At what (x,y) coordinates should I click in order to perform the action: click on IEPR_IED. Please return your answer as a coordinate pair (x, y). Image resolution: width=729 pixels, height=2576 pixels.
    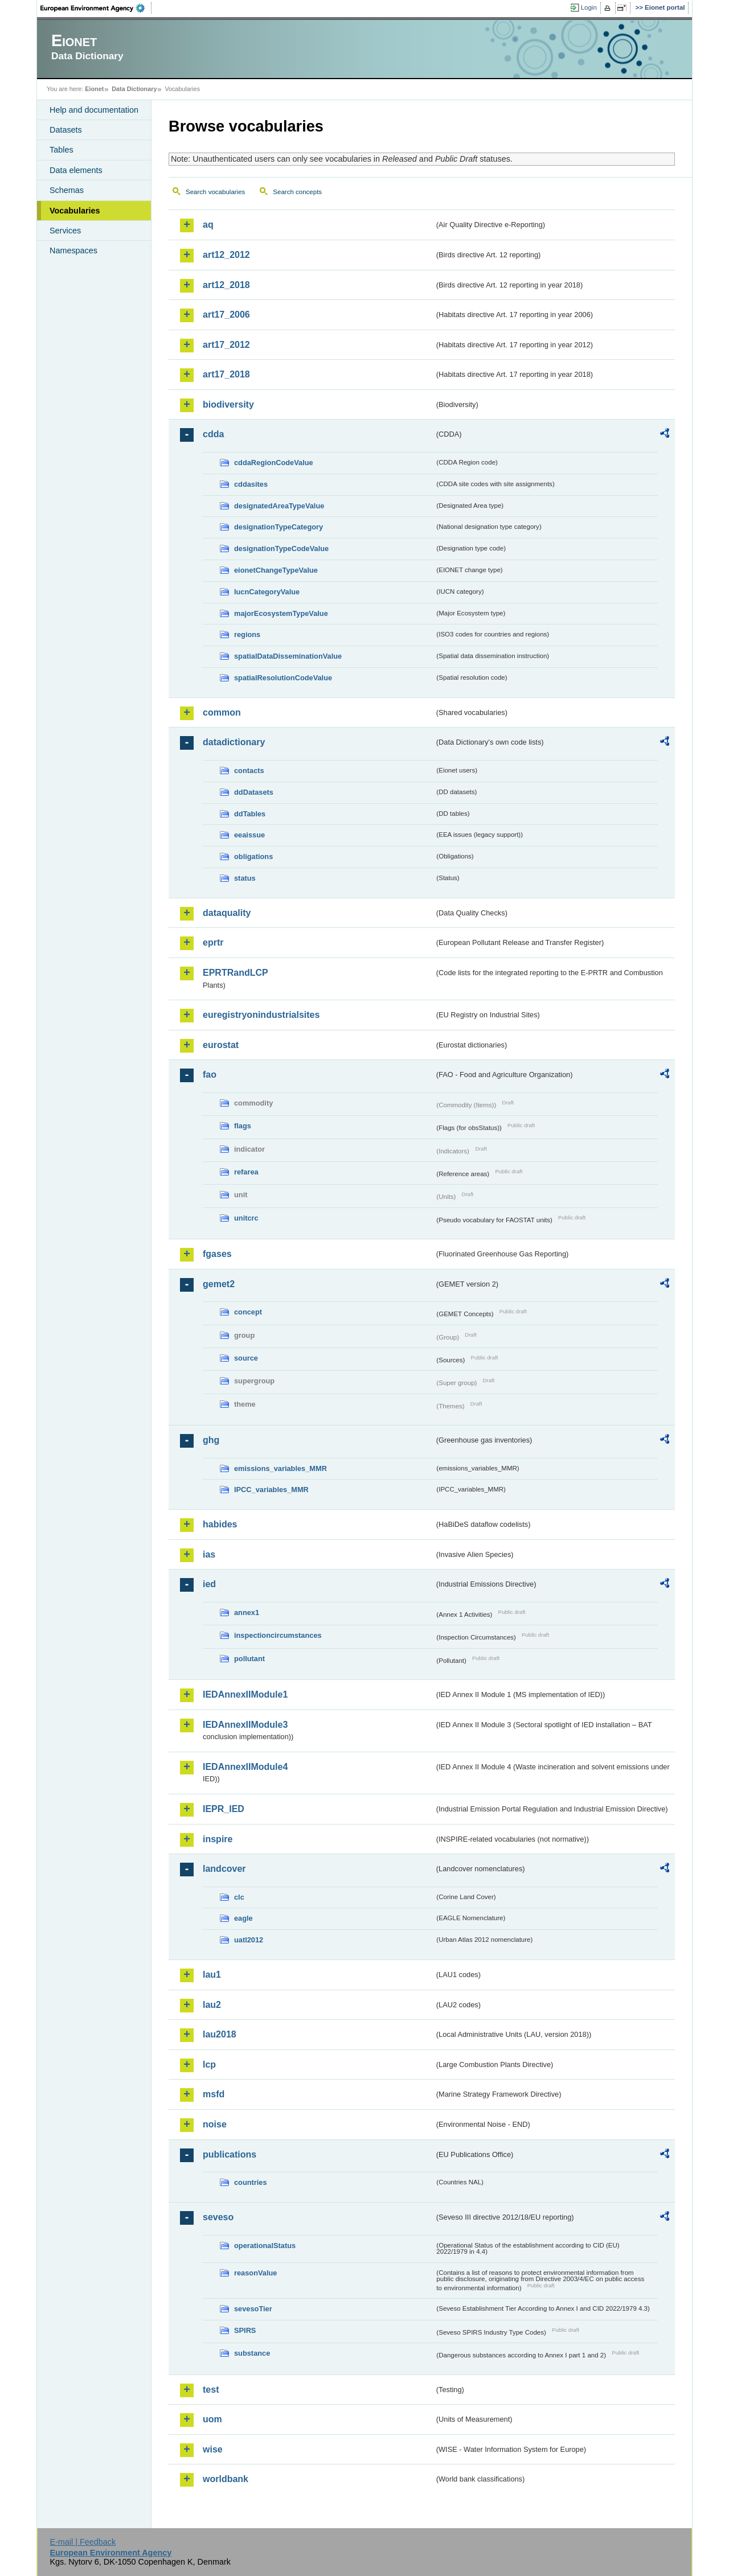
    Looking at the image, I should click on (223, 1809).